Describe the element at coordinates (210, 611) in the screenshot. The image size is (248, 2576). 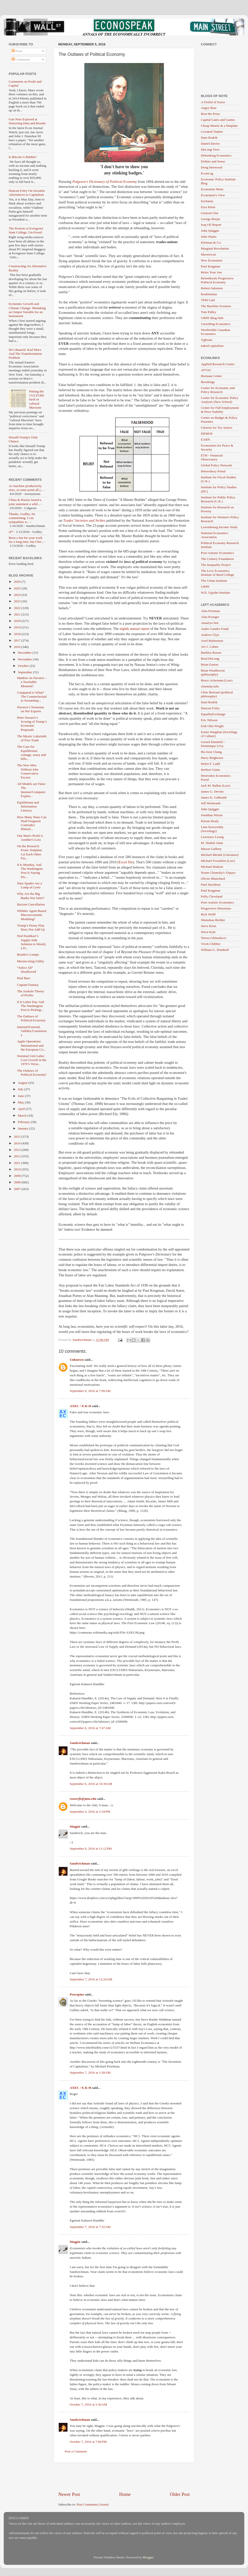
I see `Alan Freeman` at that location.